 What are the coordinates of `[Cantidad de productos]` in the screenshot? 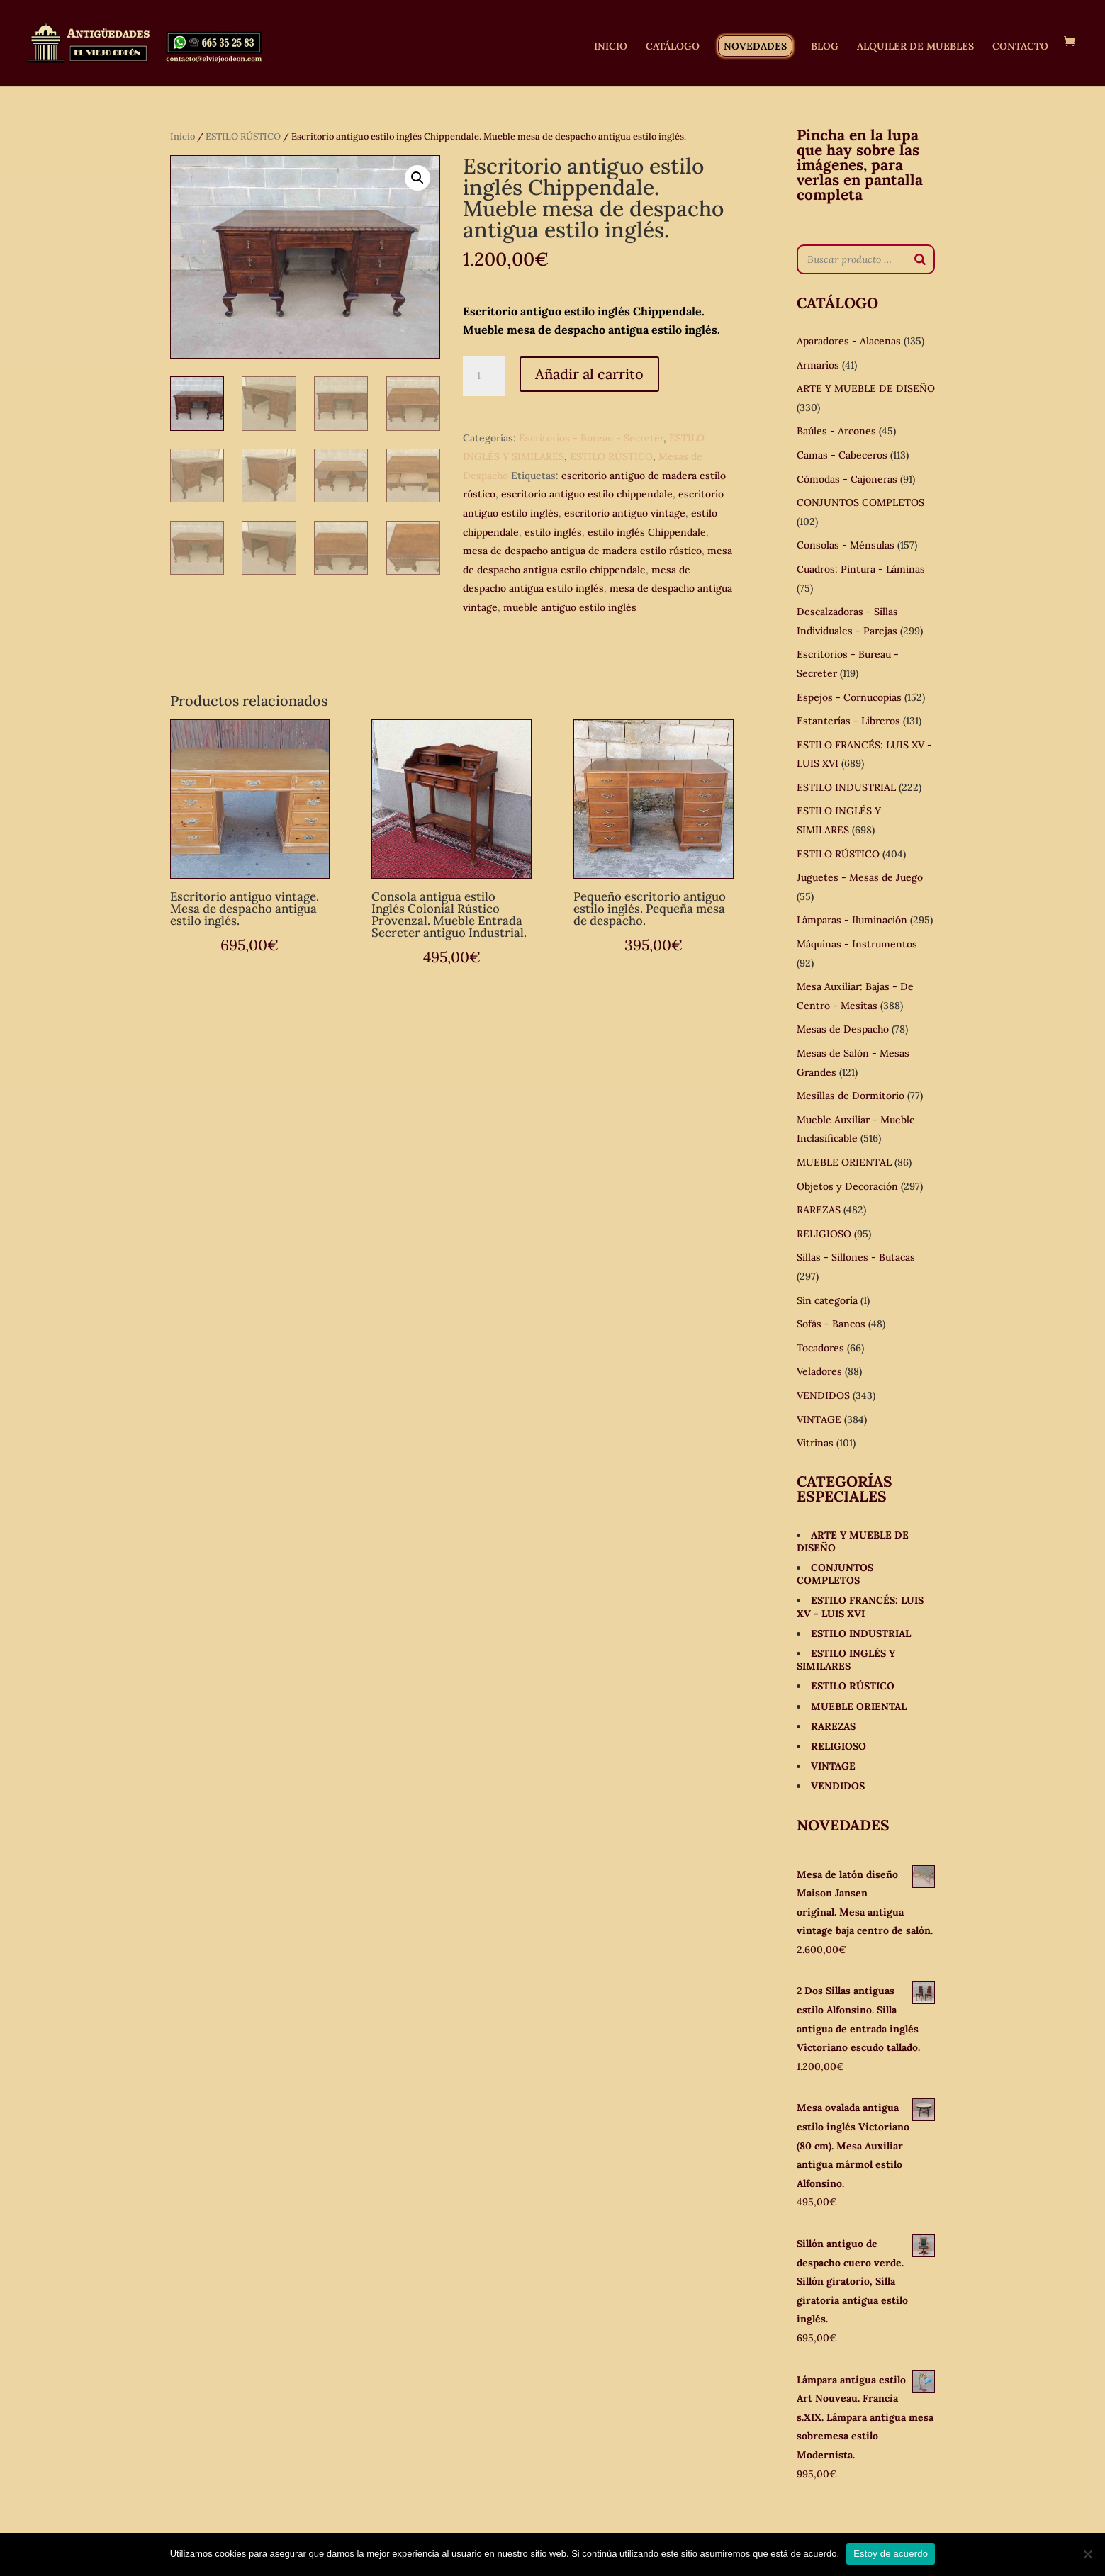 It's located at (484, 376).